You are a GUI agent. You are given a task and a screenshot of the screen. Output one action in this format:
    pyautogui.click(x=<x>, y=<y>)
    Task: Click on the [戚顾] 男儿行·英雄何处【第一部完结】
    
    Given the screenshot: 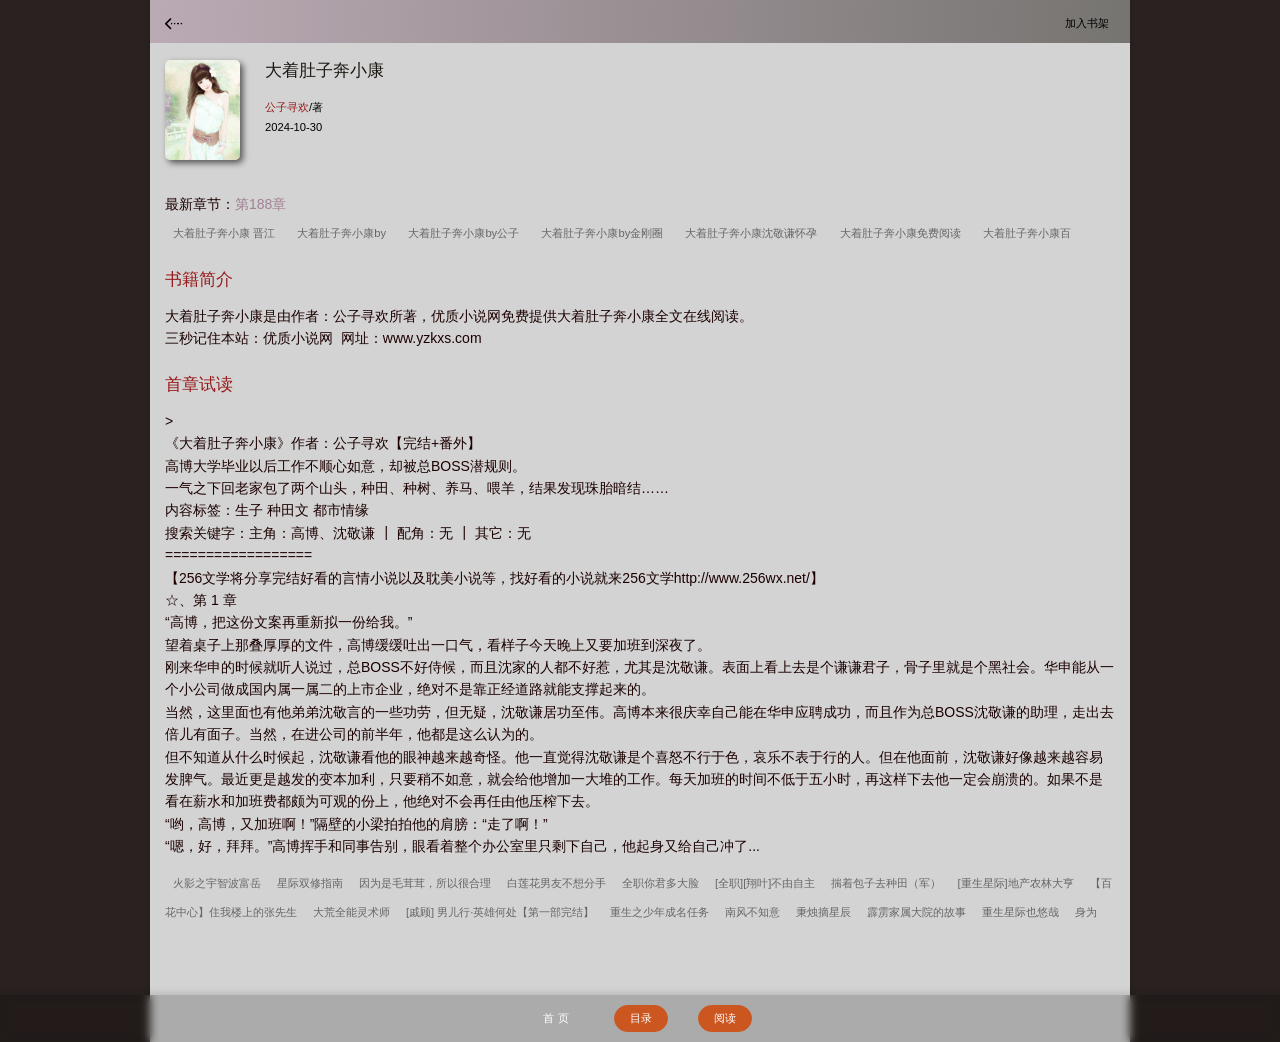 What is the action you would take?
    pyautogui.click(x=500, y=912)
    